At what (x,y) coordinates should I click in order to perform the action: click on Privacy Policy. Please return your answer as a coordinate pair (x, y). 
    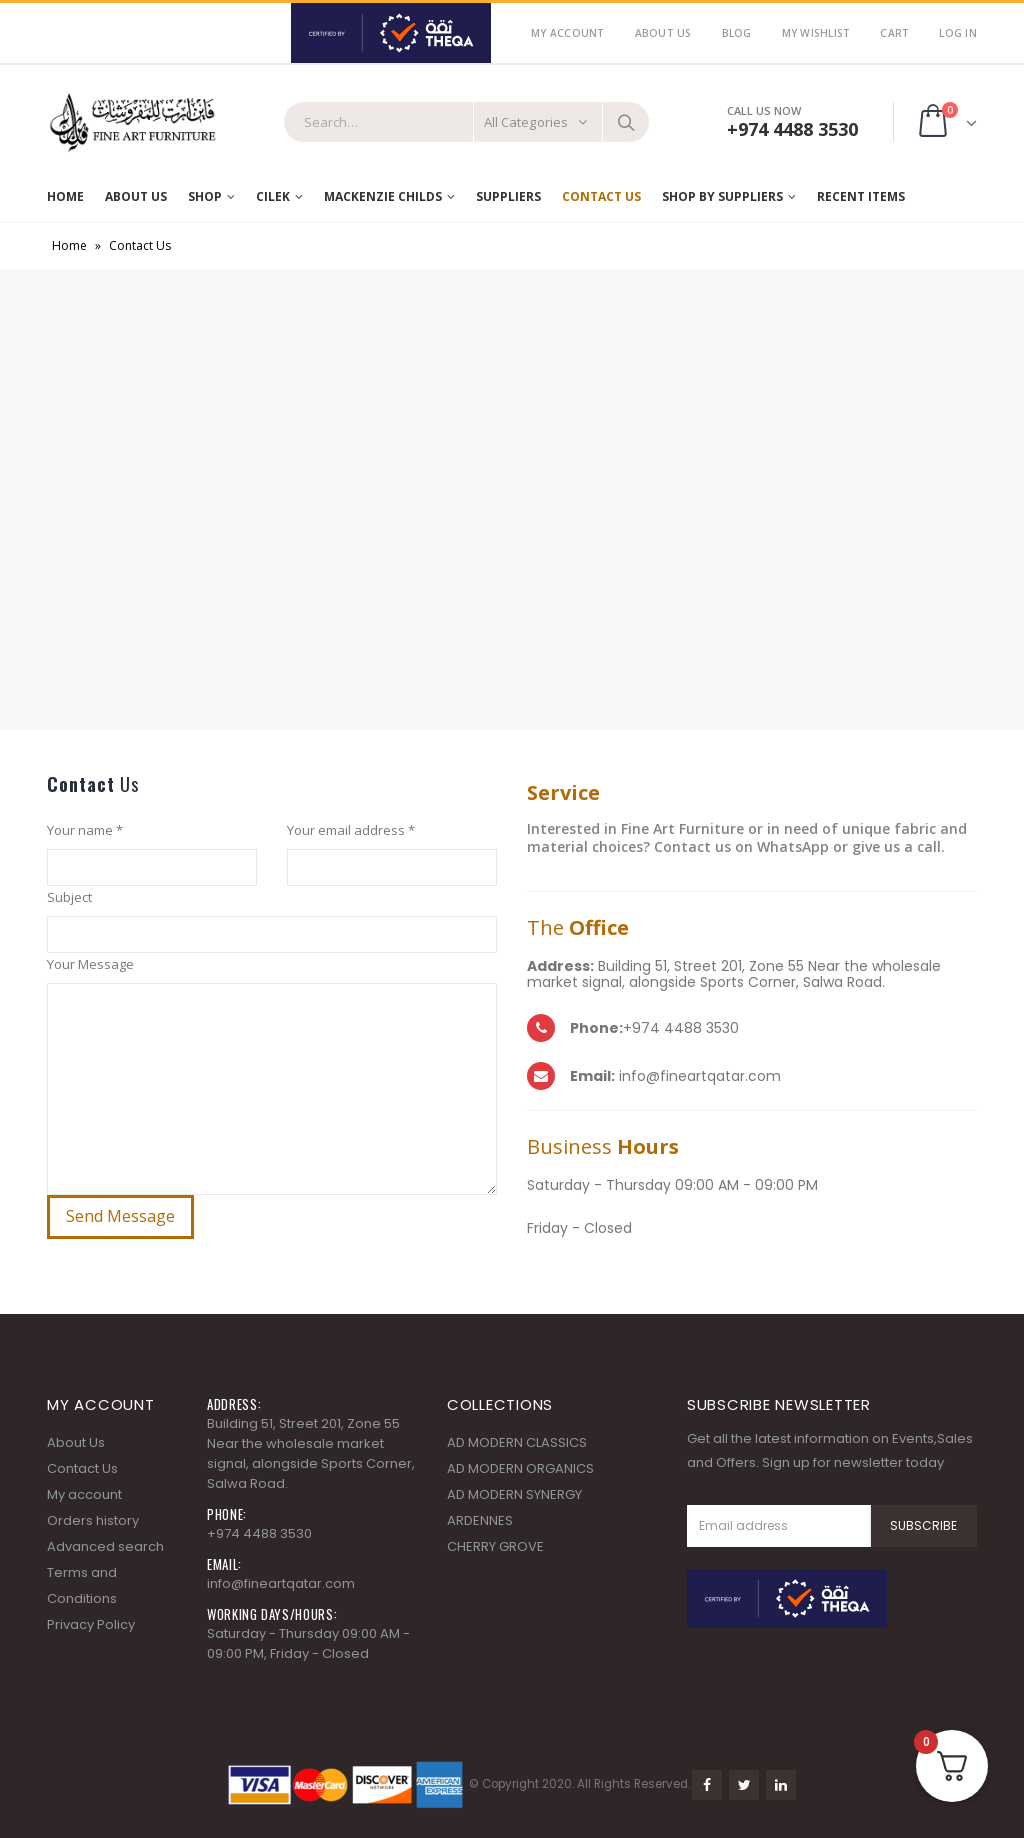
    Looking at the image, I should click on (91, 1624).